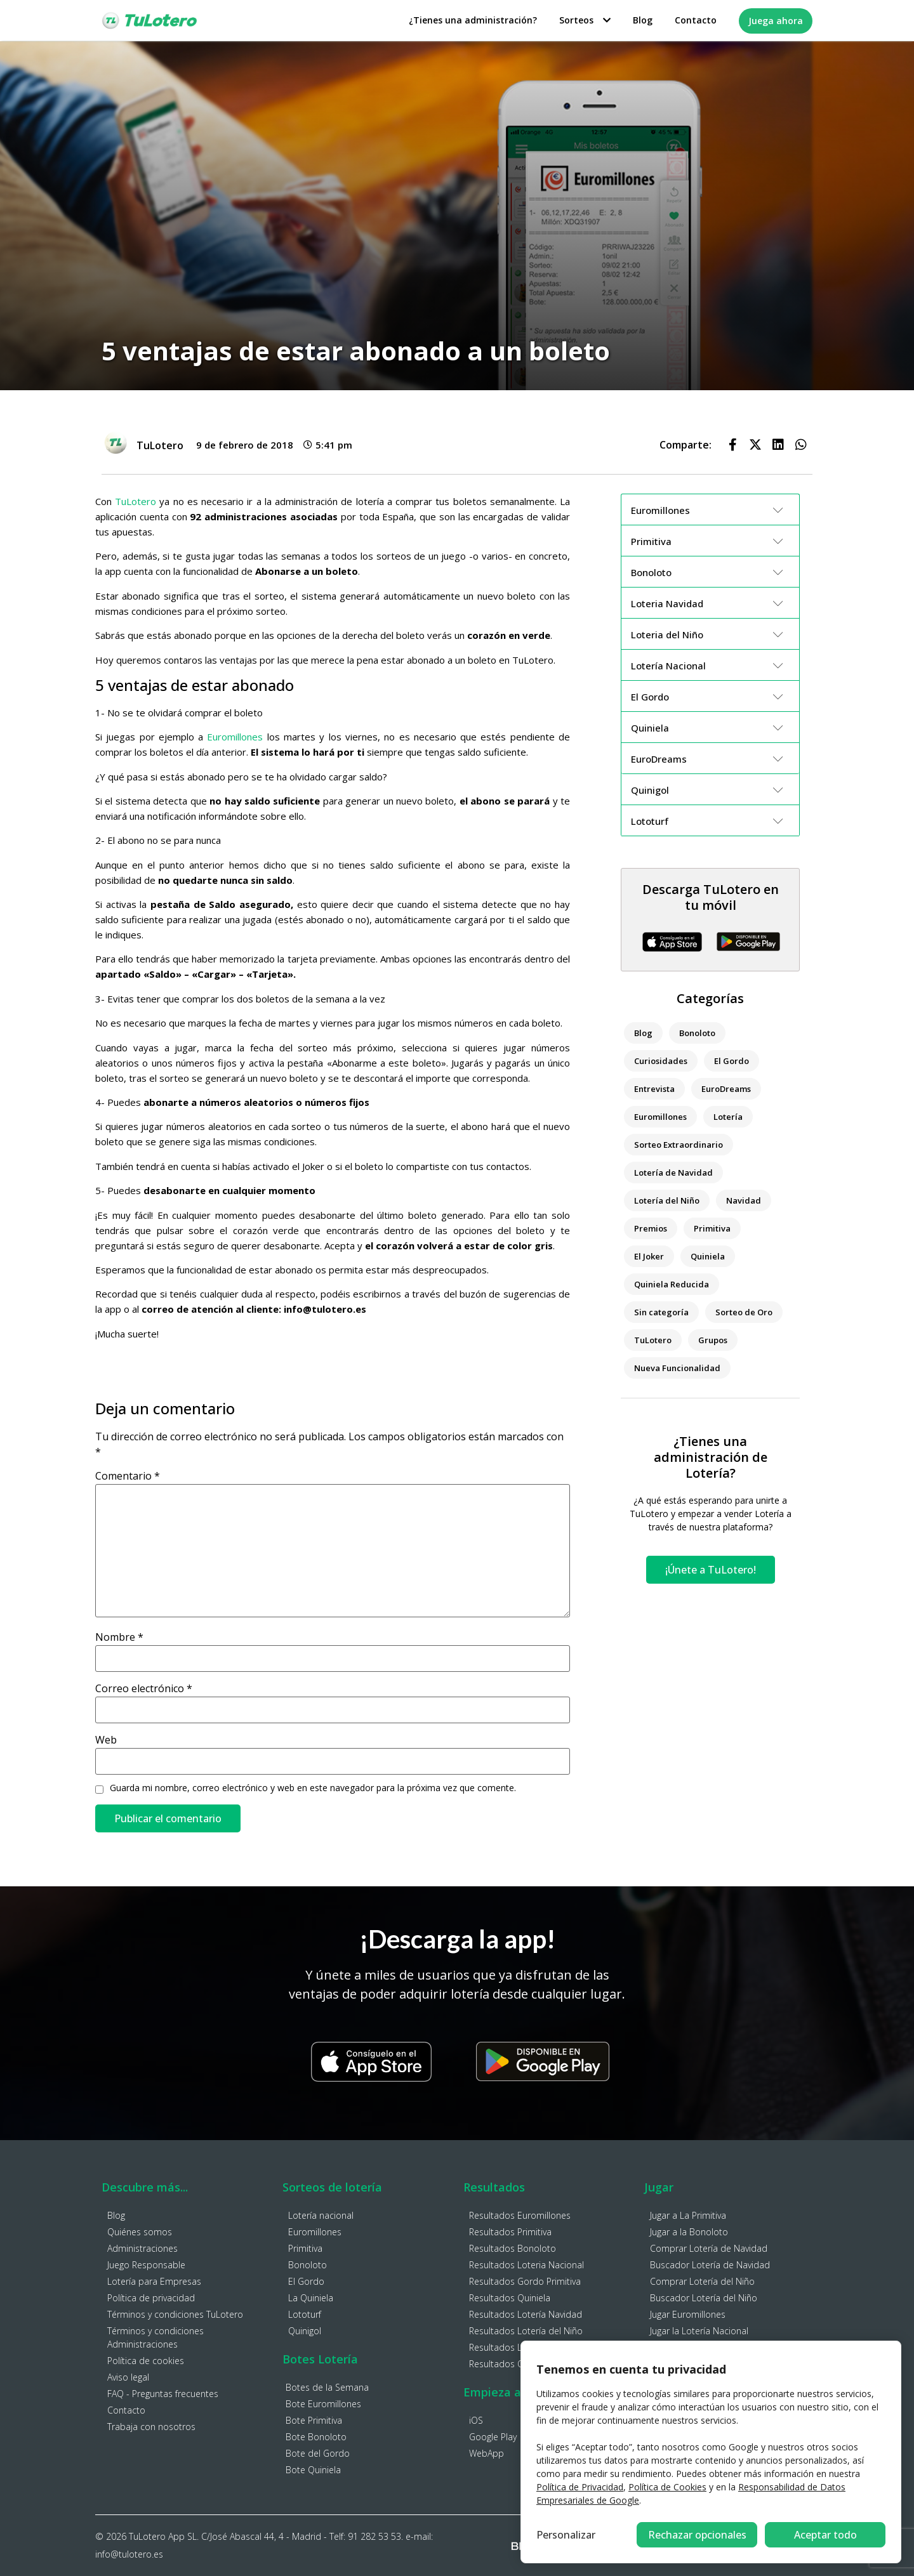 The height and width of the screenshot is (2576, 914). Describe the element at coordinates (673, 1172) in the screenshot. I see `Lotería de Navidad` at that location.